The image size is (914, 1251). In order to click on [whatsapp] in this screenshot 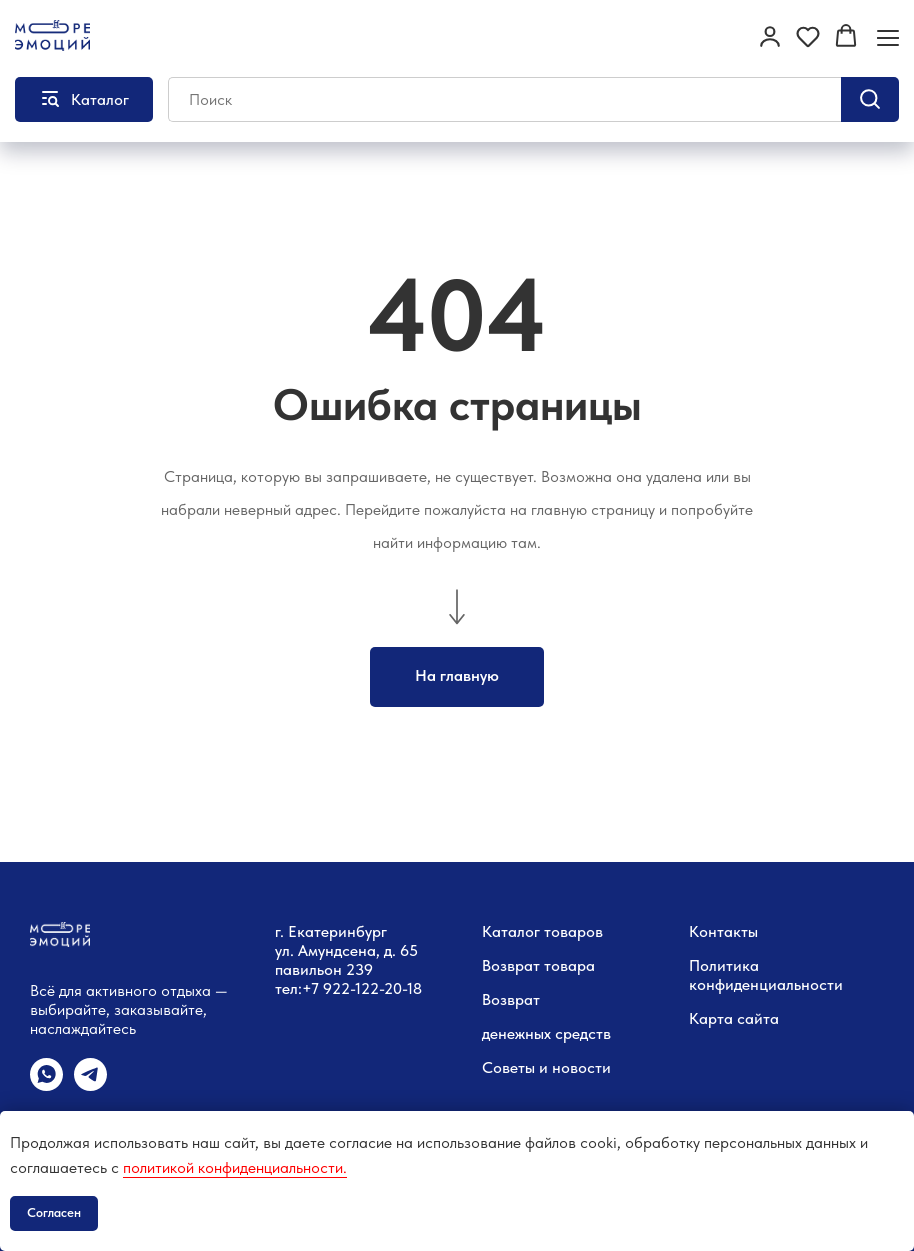, I will do `click(46, 1085)`.